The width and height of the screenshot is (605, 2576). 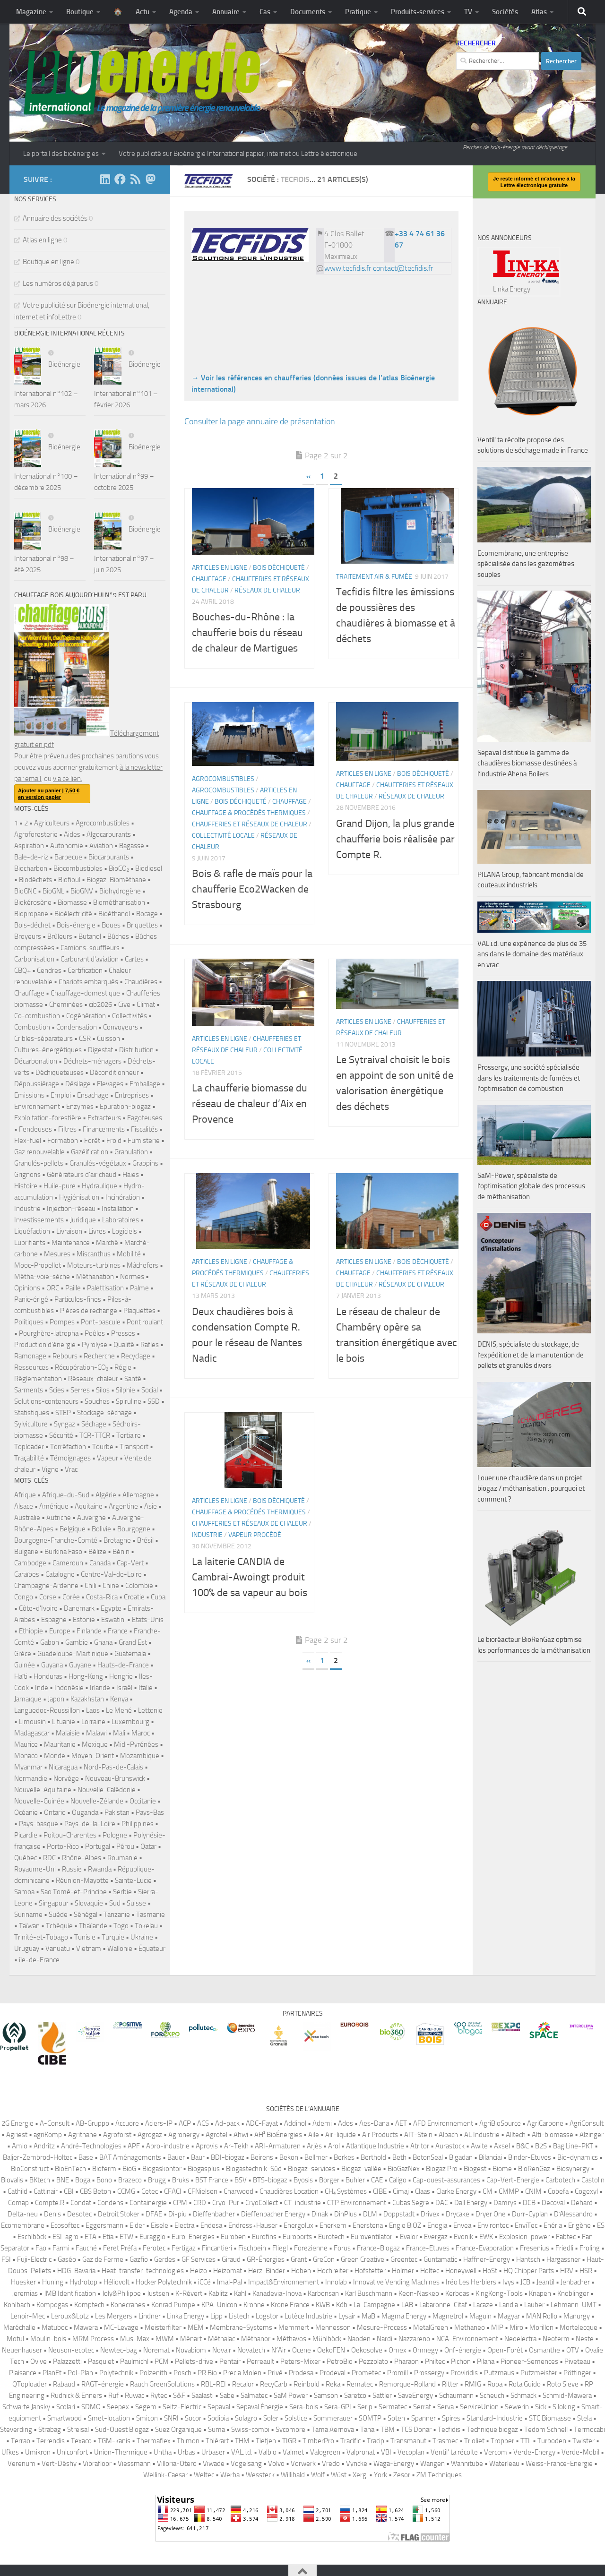 I want to click on Ruwac, so click(x=134, y=2395).